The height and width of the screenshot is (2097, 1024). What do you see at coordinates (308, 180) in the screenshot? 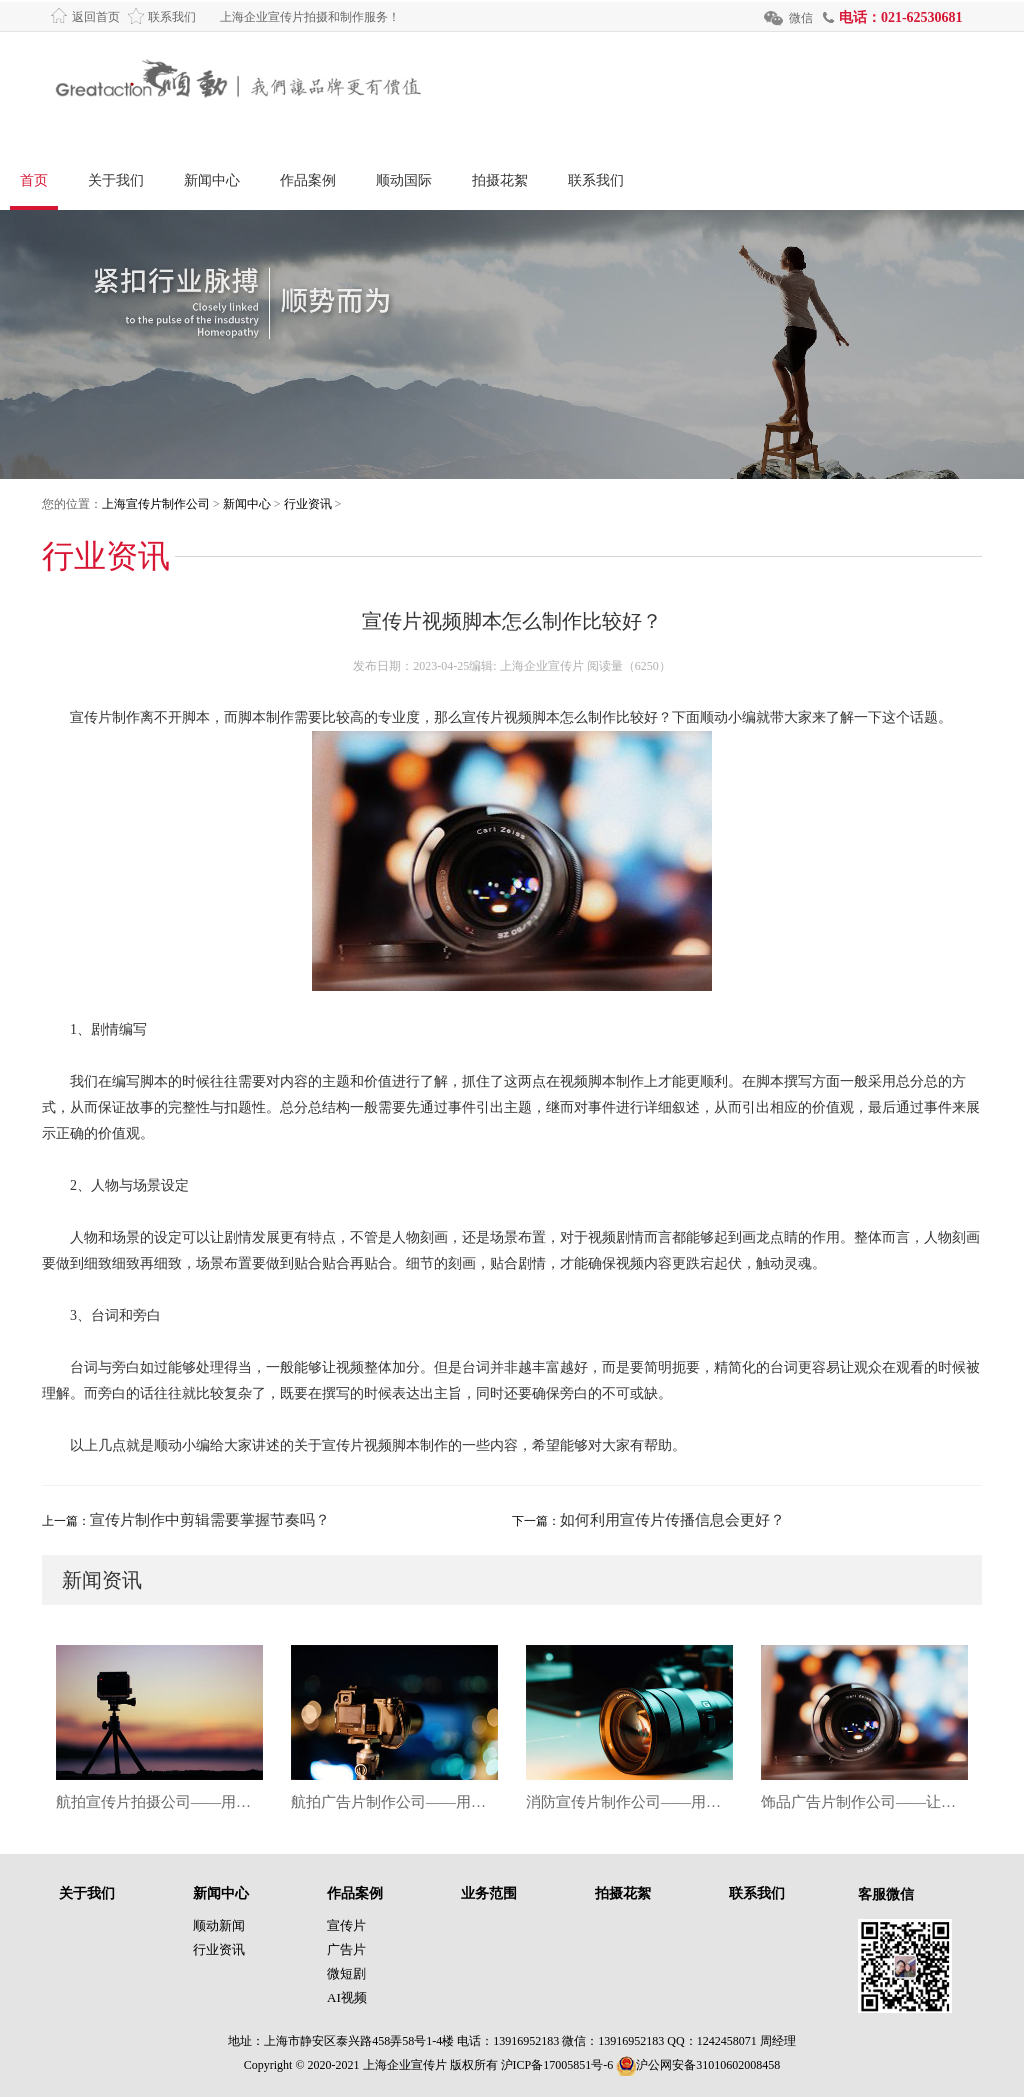
I see `作品案例` at bounding box center [308, 180].